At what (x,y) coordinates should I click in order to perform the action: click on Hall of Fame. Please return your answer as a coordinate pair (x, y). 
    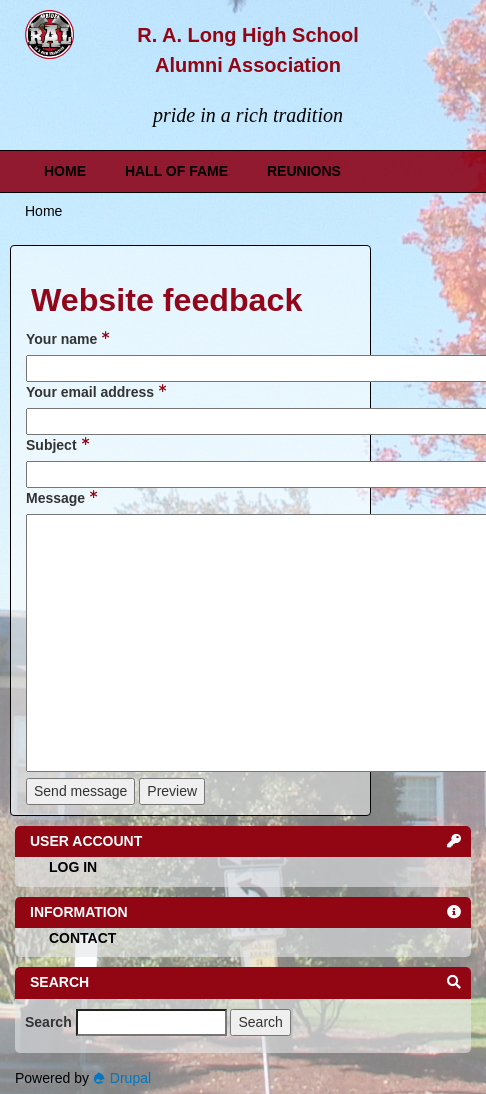
    Looking at the image, I should click on (176, 171).